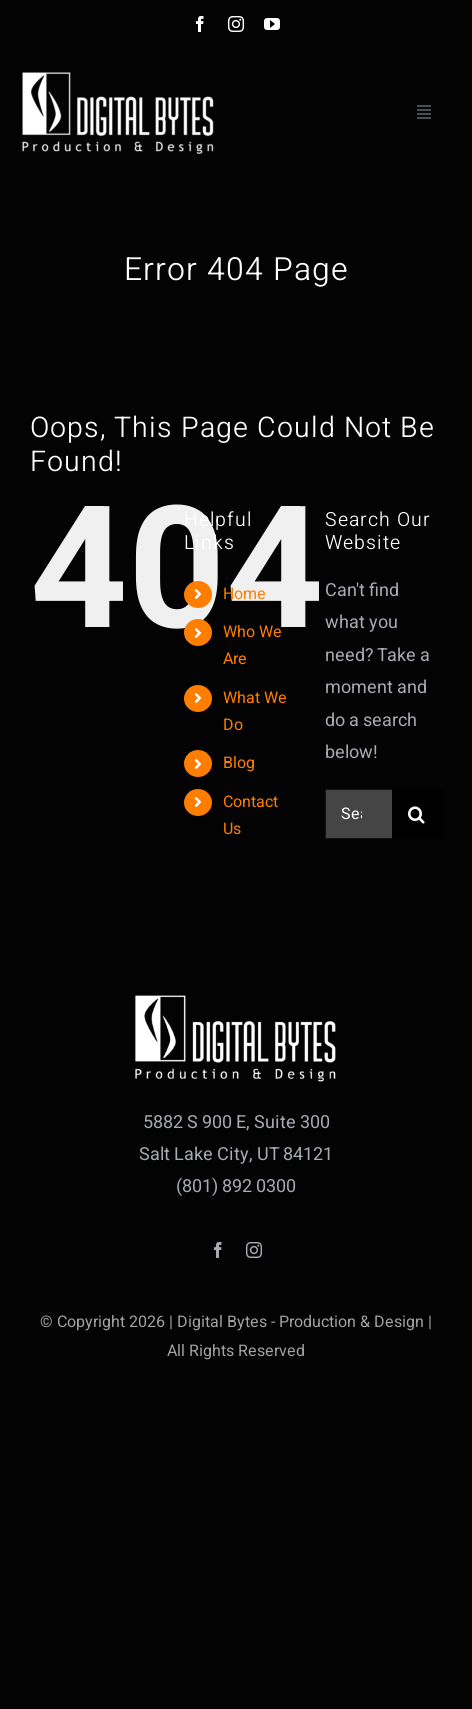 Image resolution: width=472 pixels, height=1709 pixels. Describe the element at coordinates (358, 814) in the screenshot. I see `[Search...]` at that location.